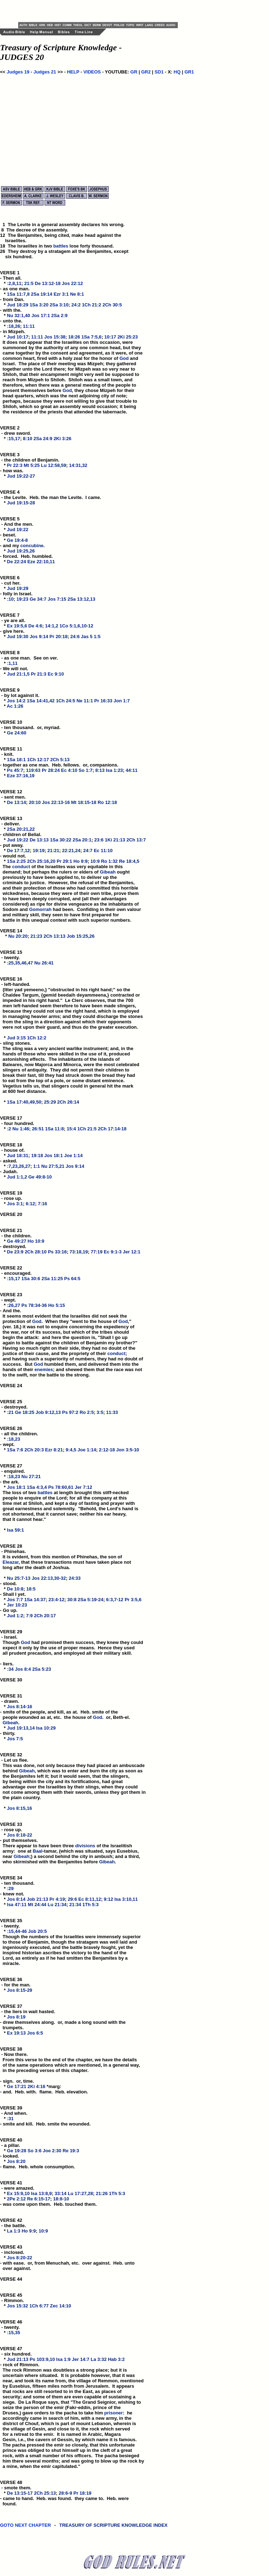 Image resolution: width=269 pixels, height=2576 pixels. I want to click on VERSE 24, so click(11, 1385).